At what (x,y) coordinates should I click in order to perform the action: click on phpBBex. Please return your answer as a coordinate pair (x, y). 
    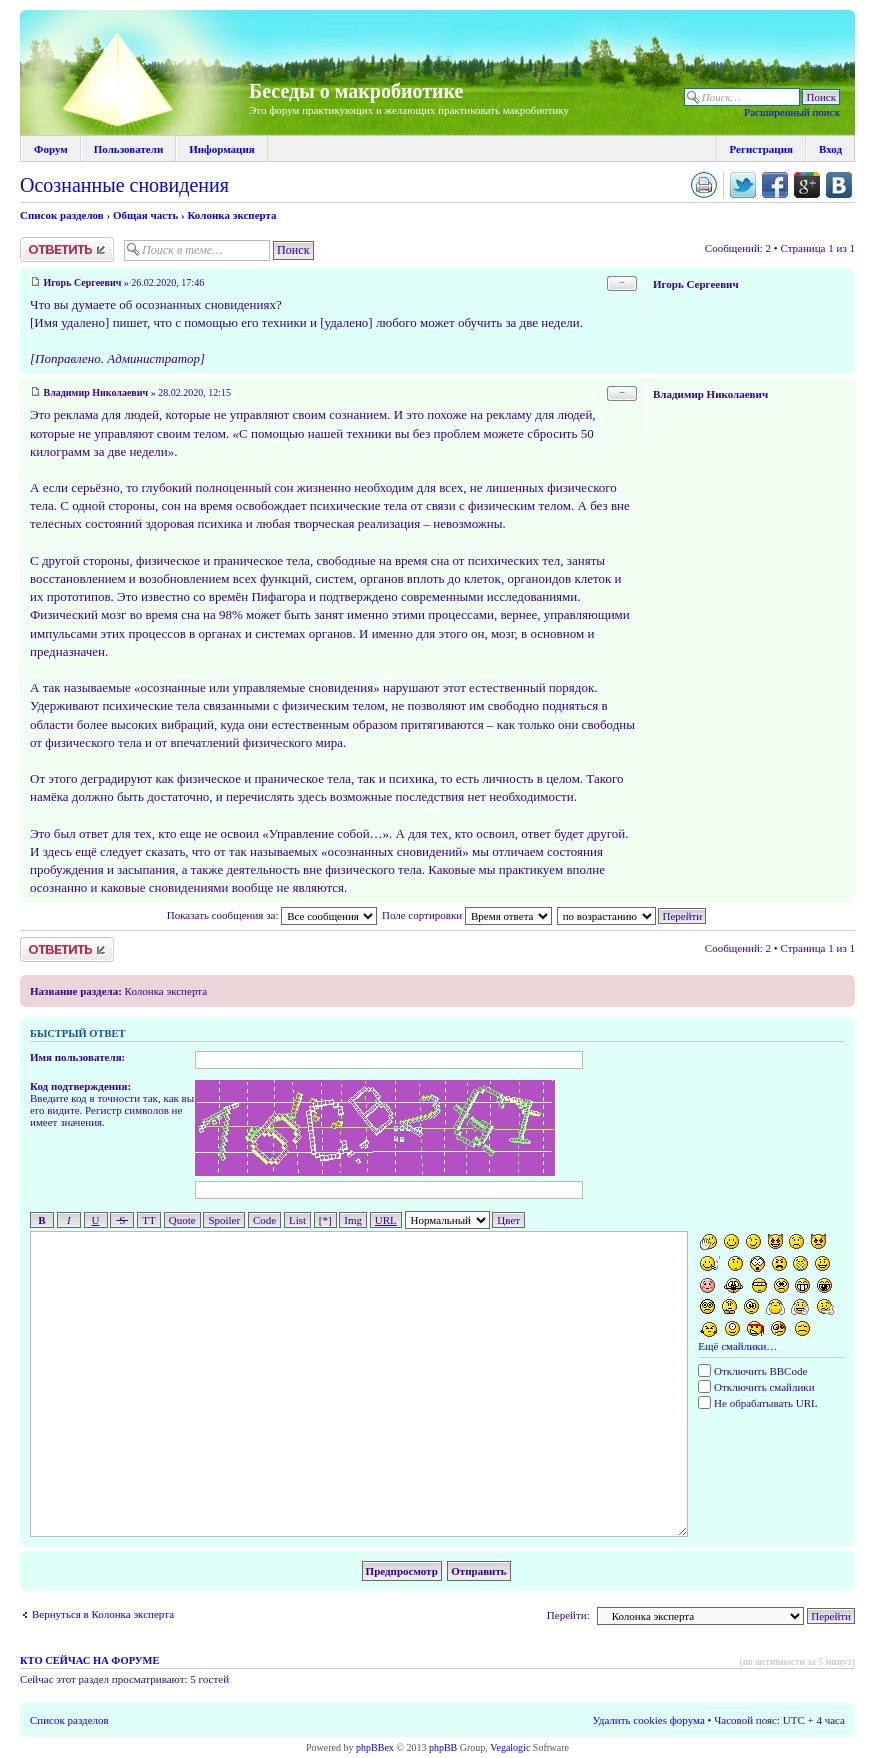
    Looking at the image, I should click on (375, 1747).